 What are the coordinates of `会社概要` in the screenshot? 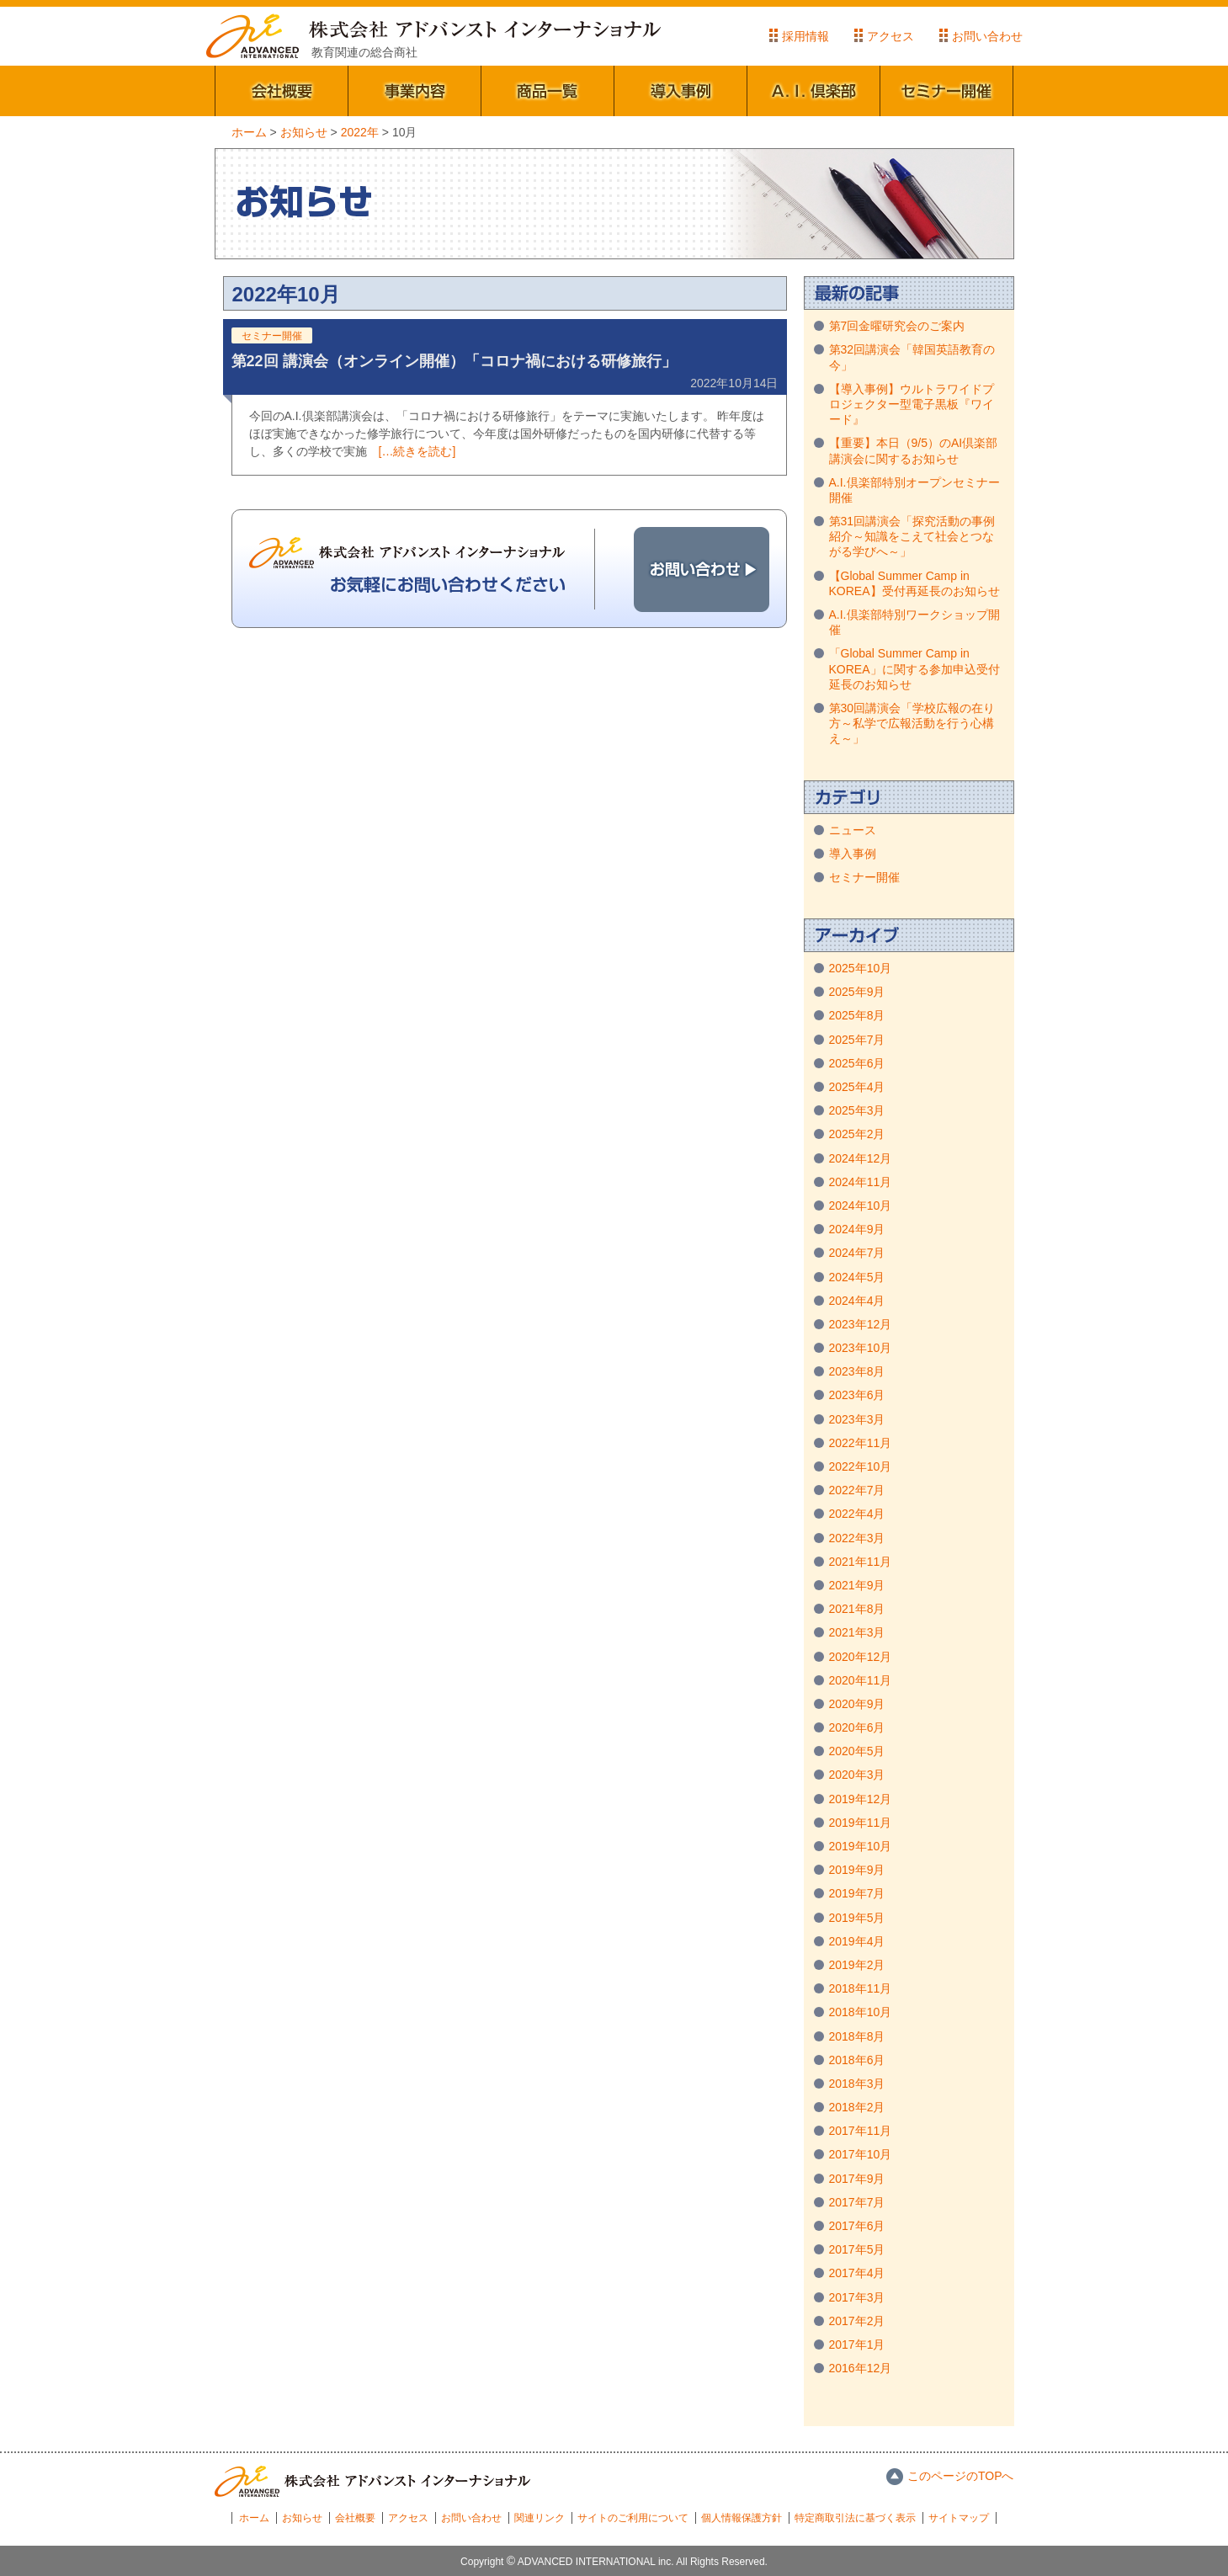 It's located at (281, 91).